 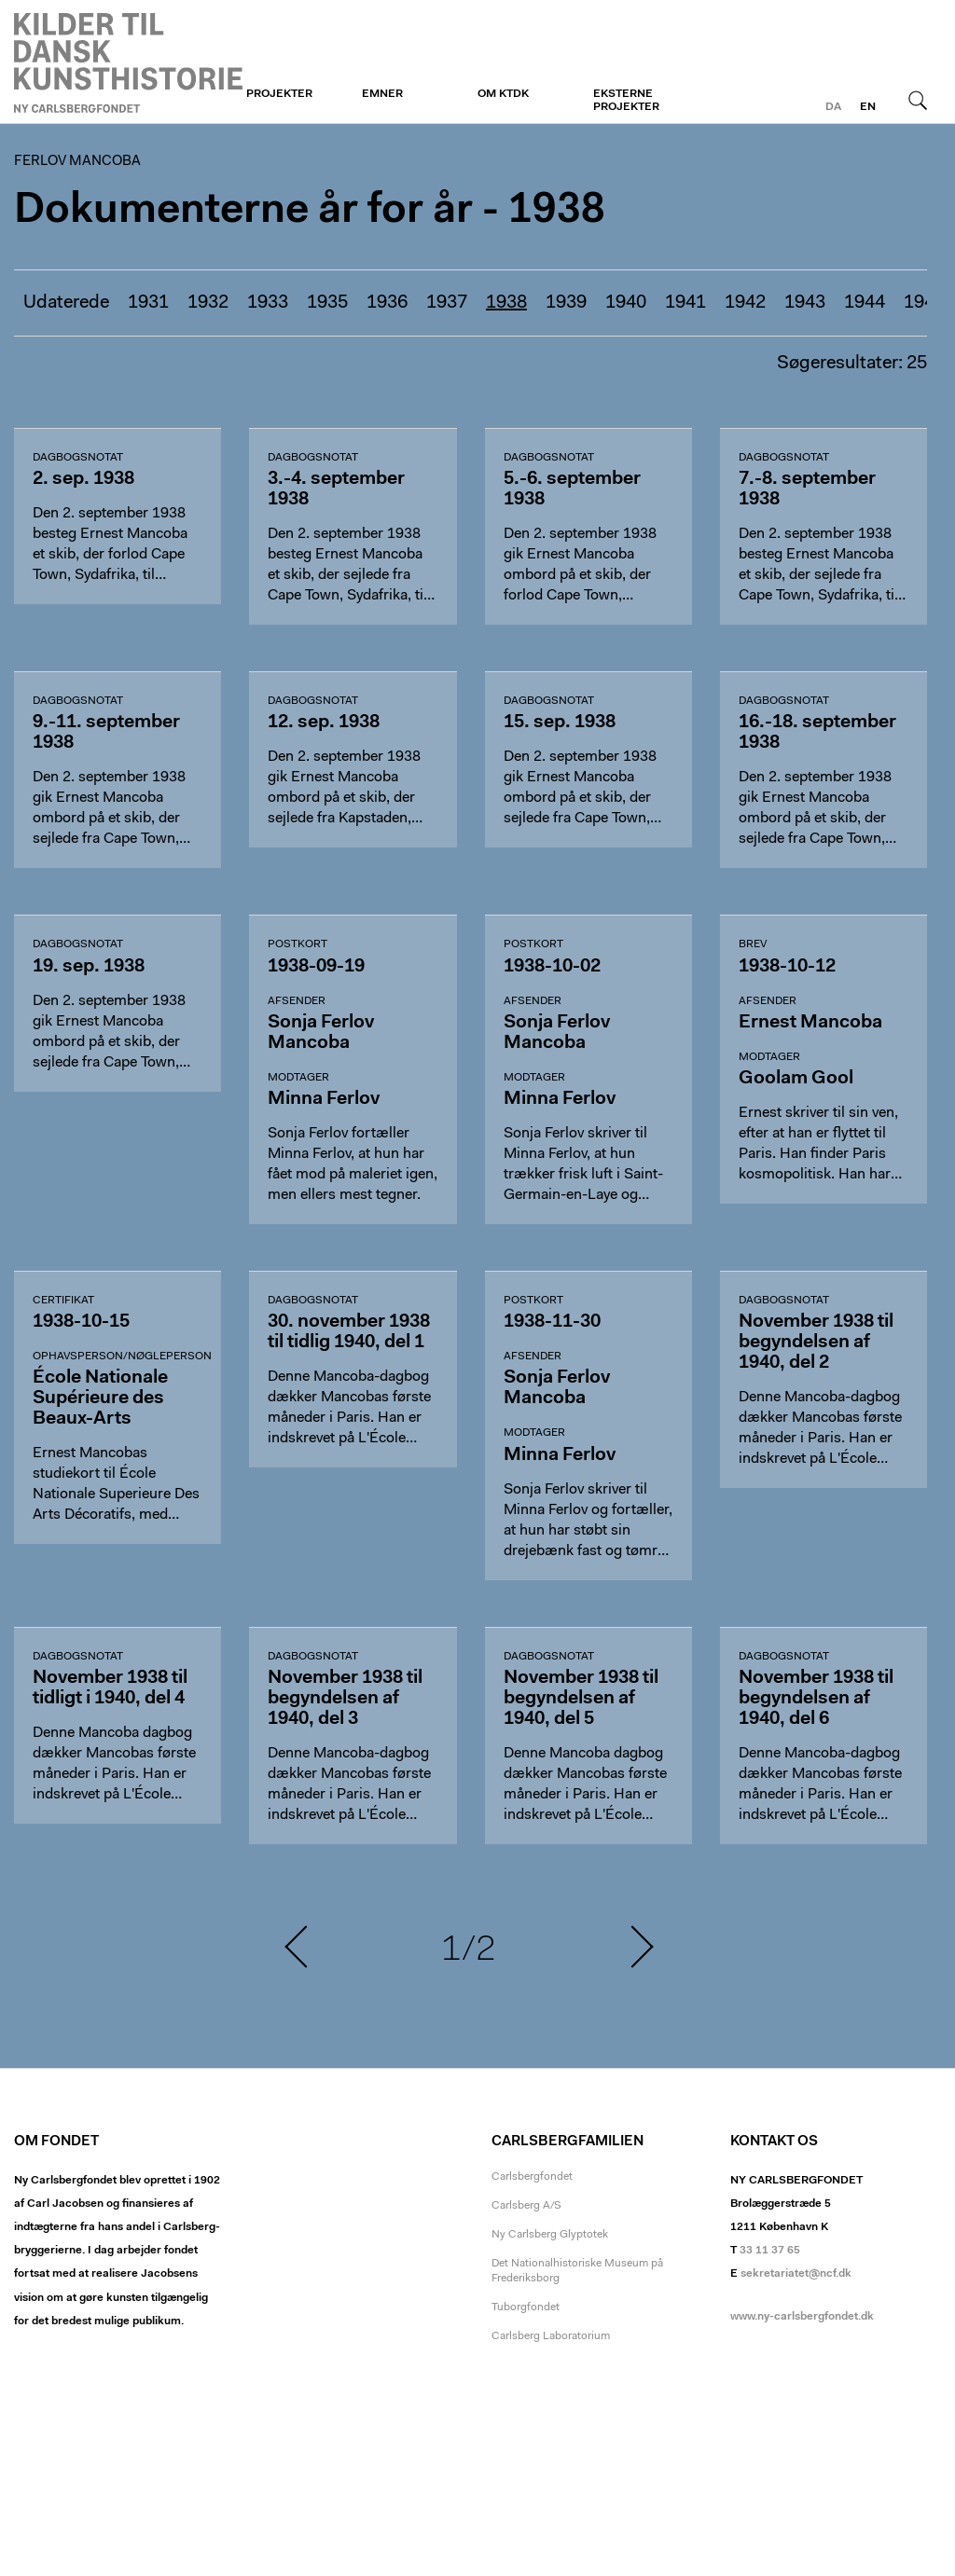 What do you see at coordinates (298, 1077) in the screenshot?
I see `Modtager` at bounding box center [298, 1077].